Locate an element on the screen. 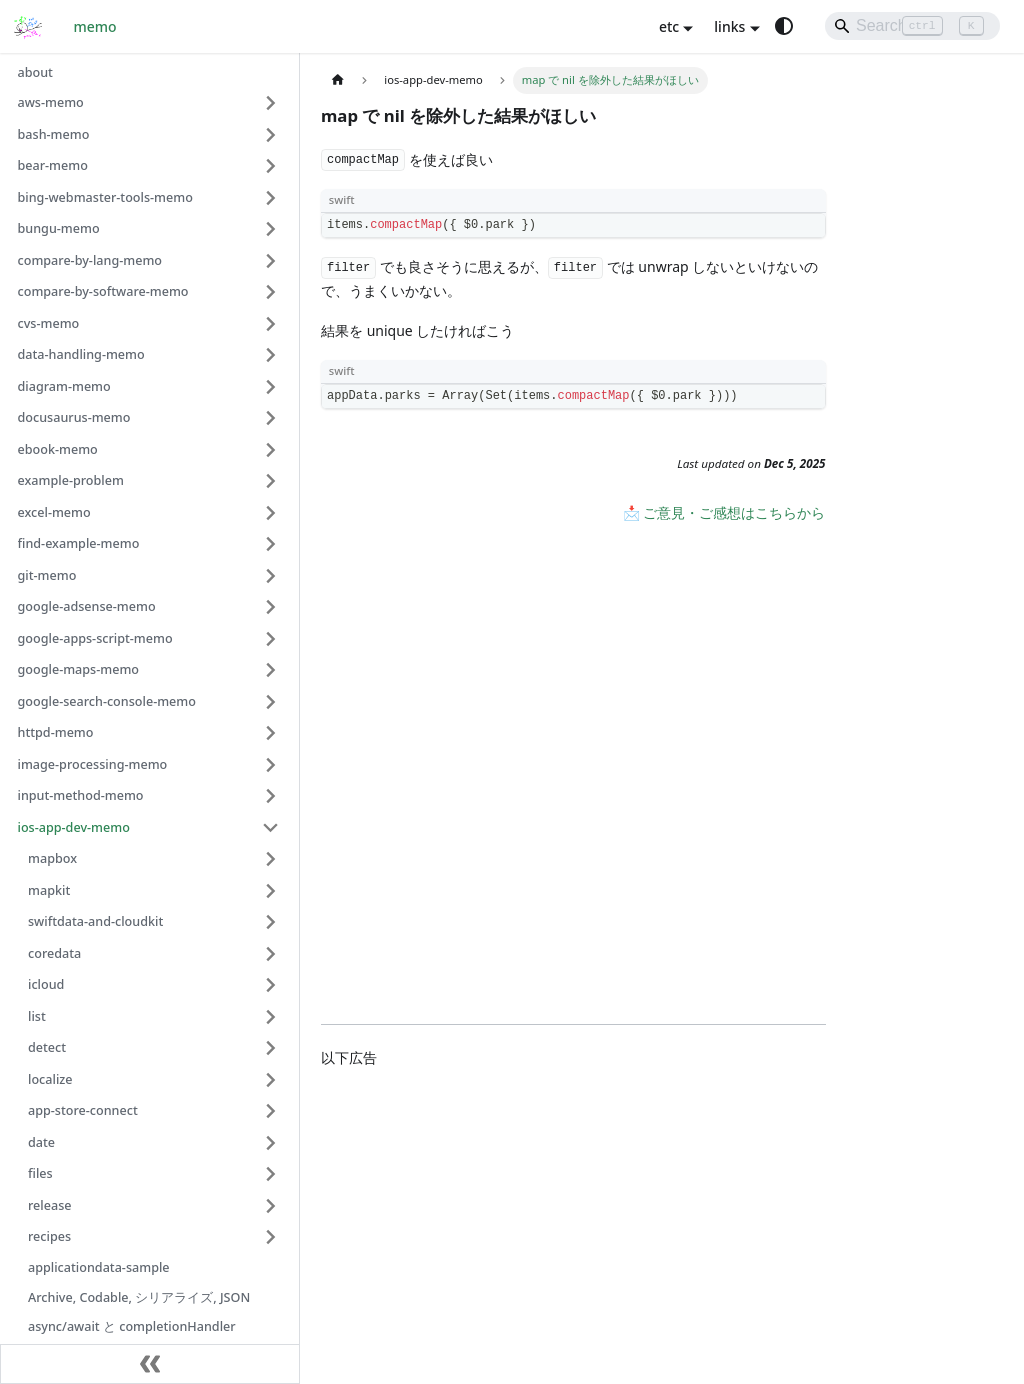 The height and width of the screenshot is (1384, 1024). [Expand sidebar category 'google-search-console-memo'] is located at coordinates (271, 702).